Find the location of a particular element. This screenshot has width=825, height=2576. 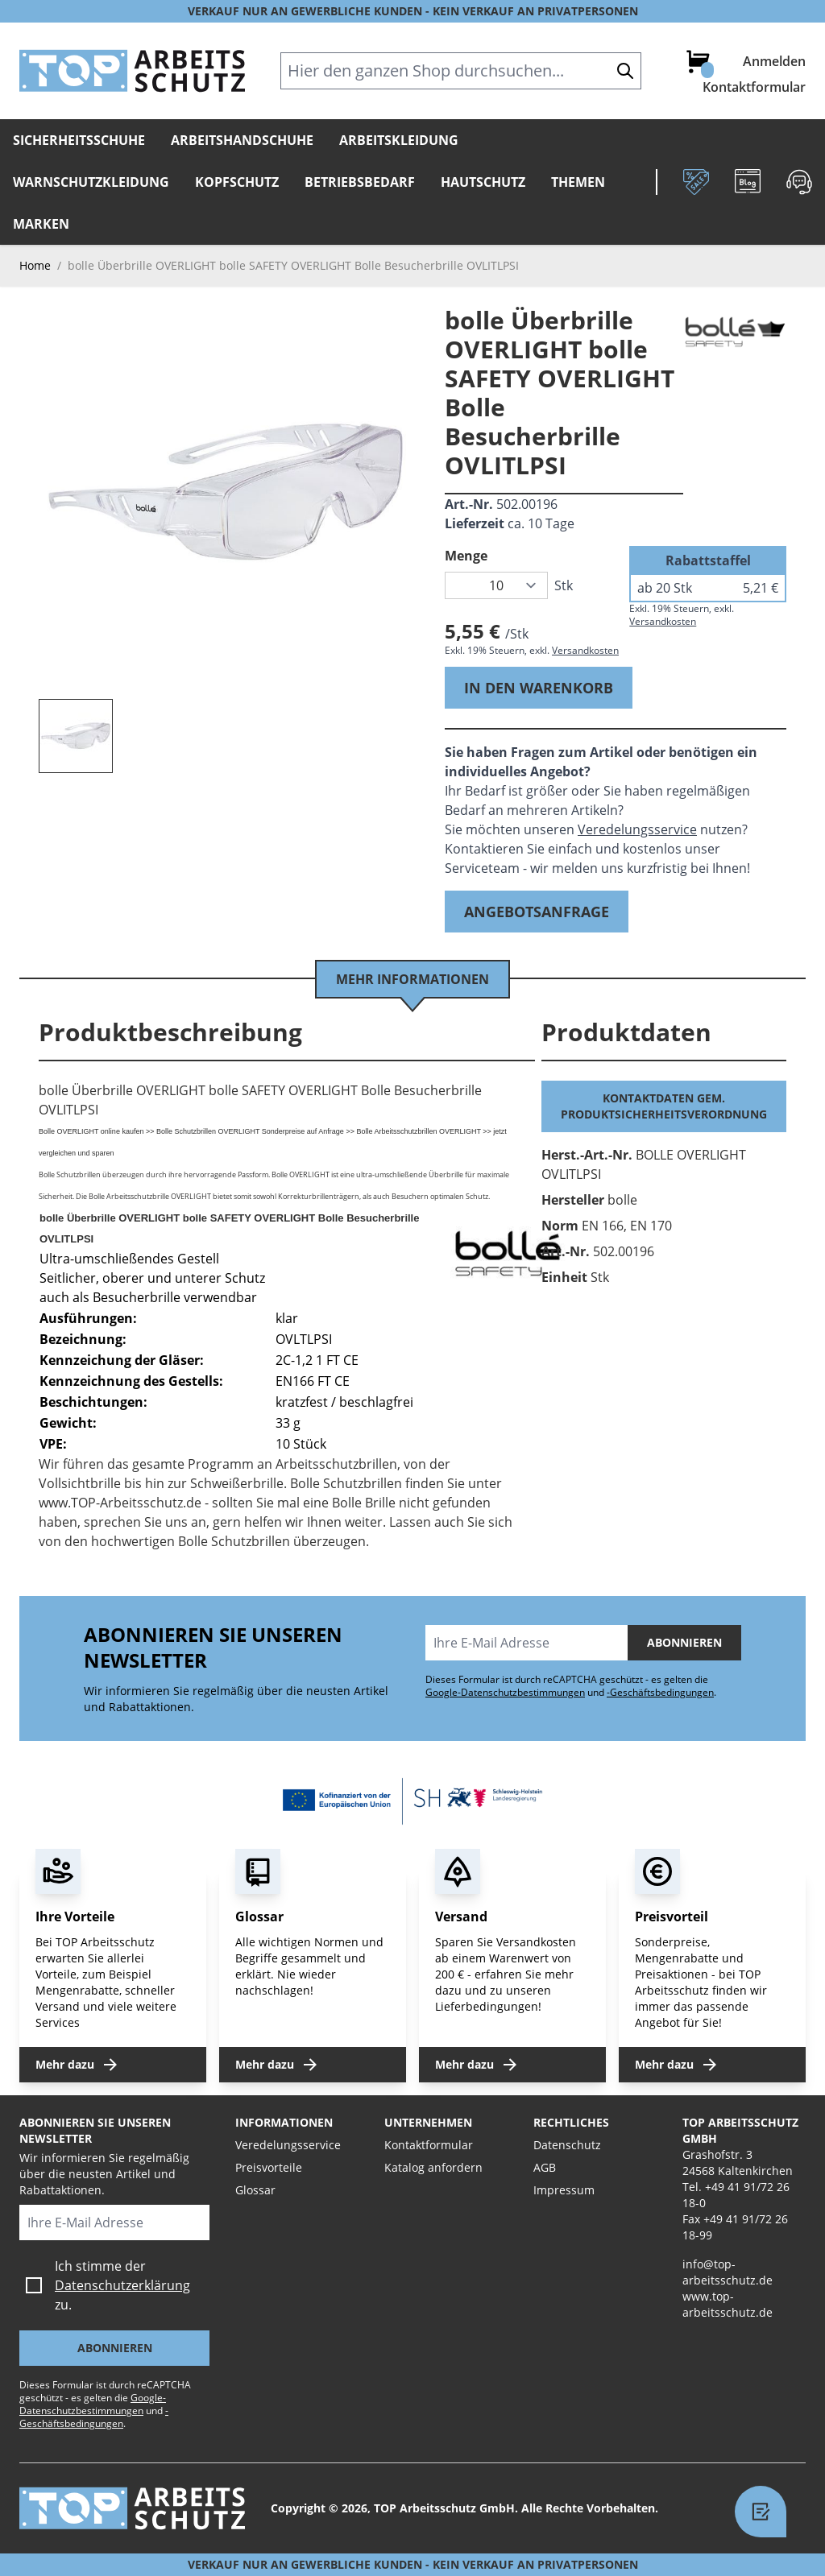

Impressum is located at coordinates (564, 2190).